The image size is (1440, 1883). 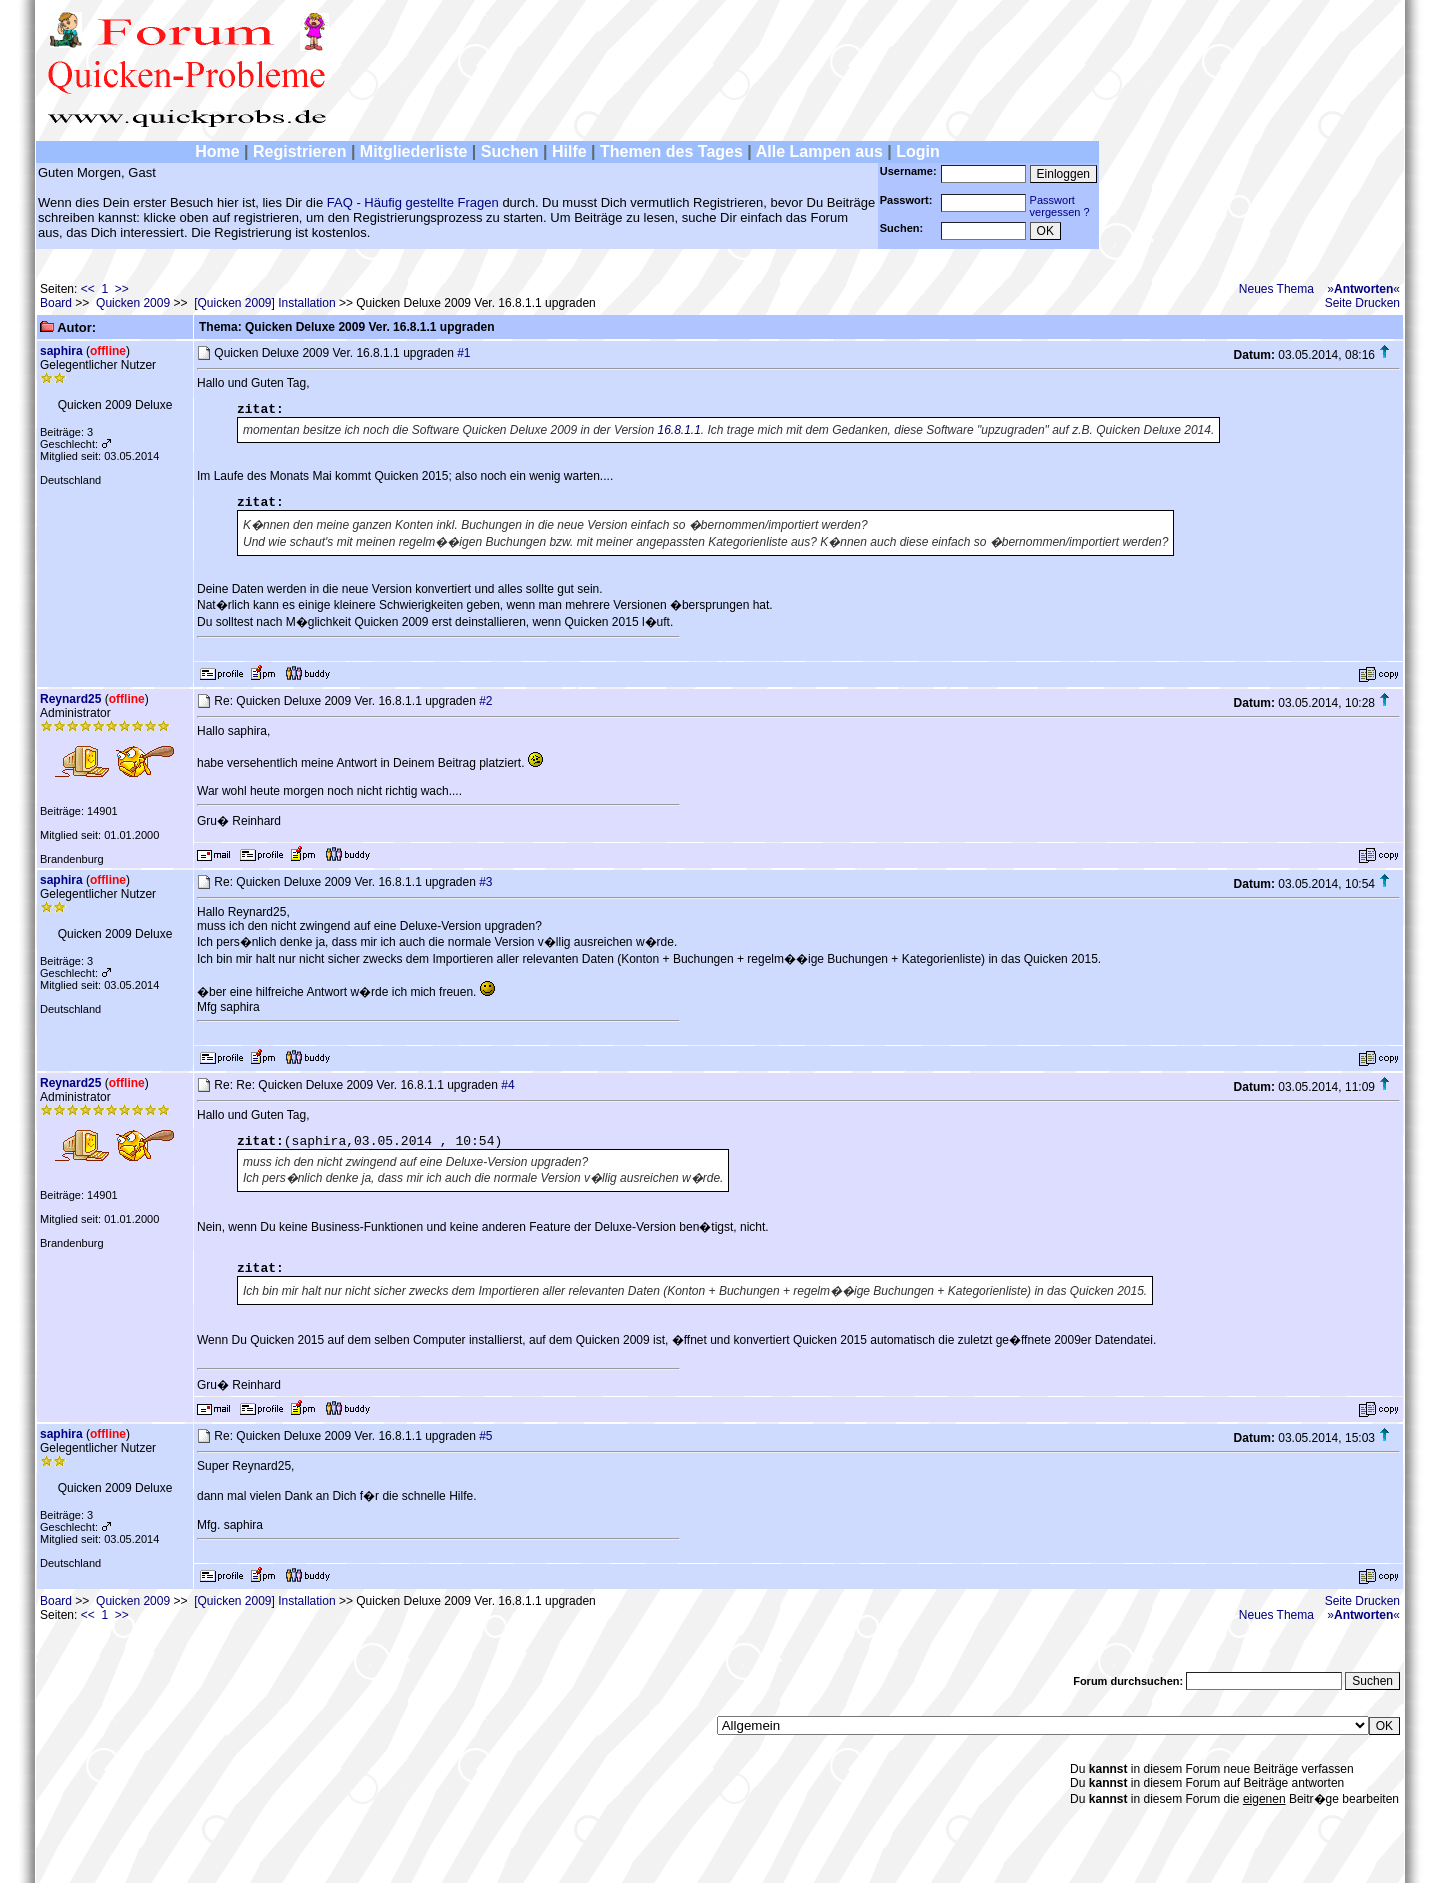 I want to click on #4, so click(x=507, y=1085).